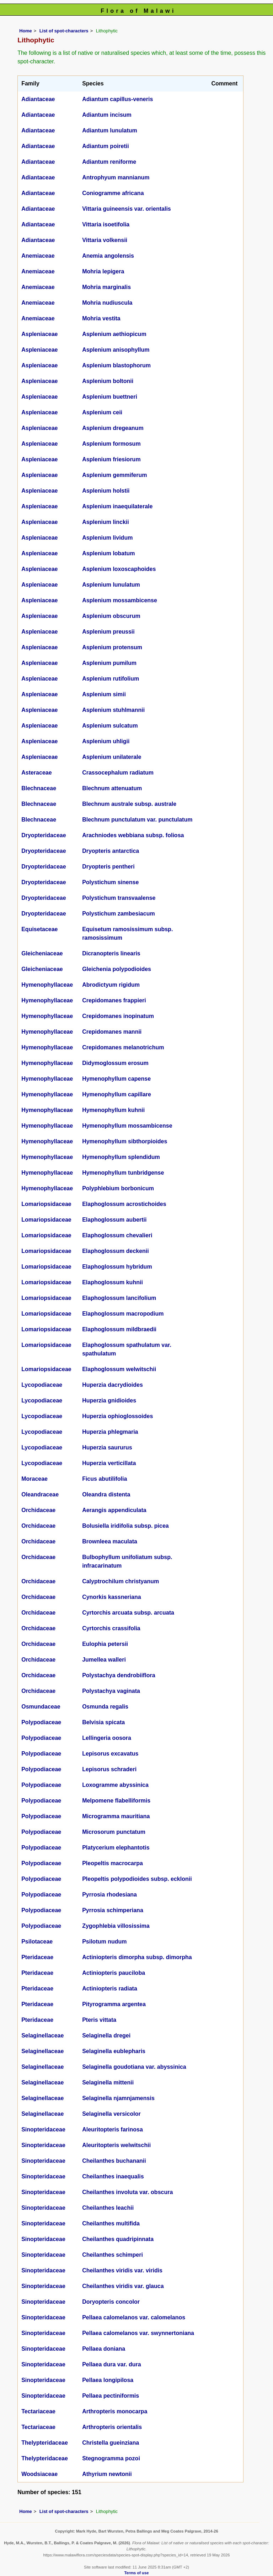  Describe the element at coordinates (111, 1032) in the screenshot. I see `Crepidomanes mannii` at that location.